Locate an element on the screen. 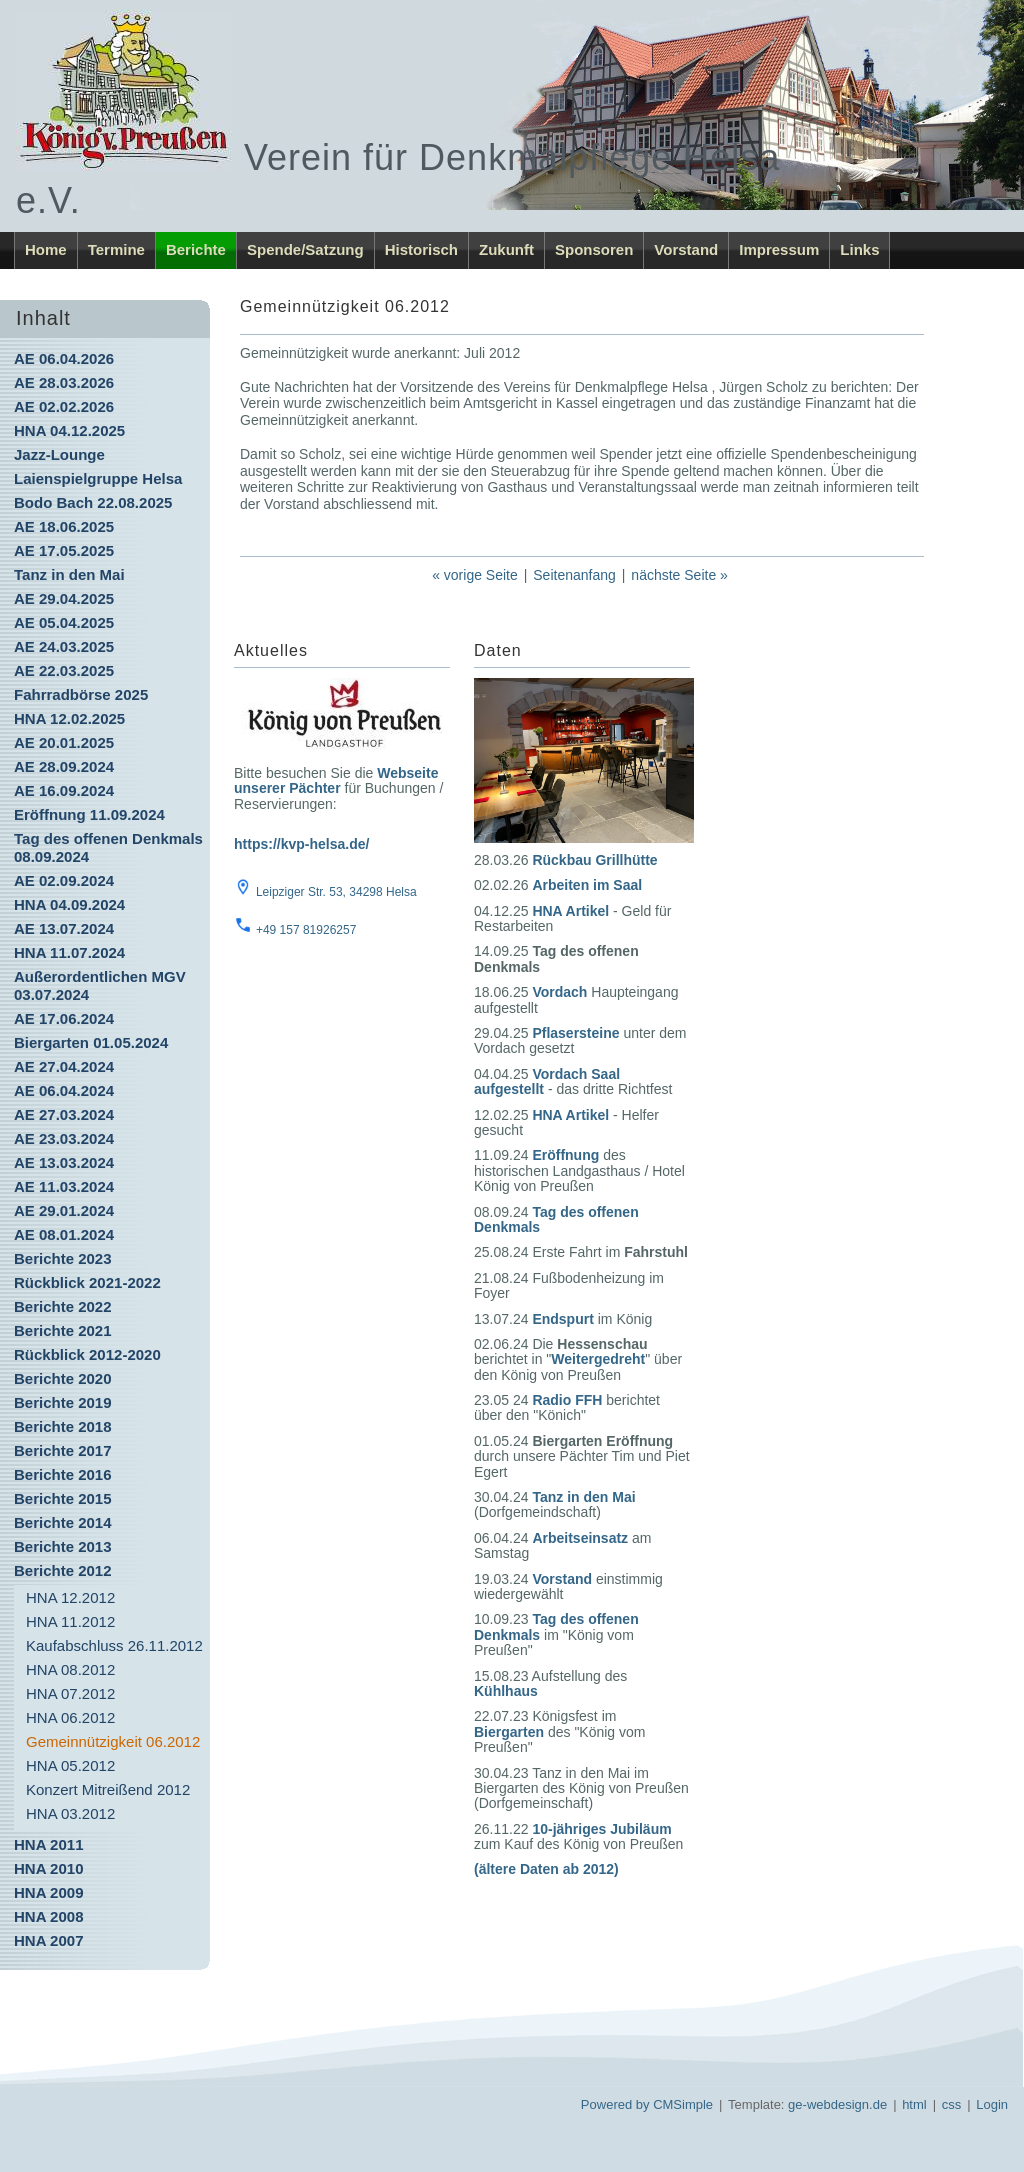 This screenshot has width=1024, height=2172. Konzert Mitreißend 2012 is located at coordinates (108, 1789).